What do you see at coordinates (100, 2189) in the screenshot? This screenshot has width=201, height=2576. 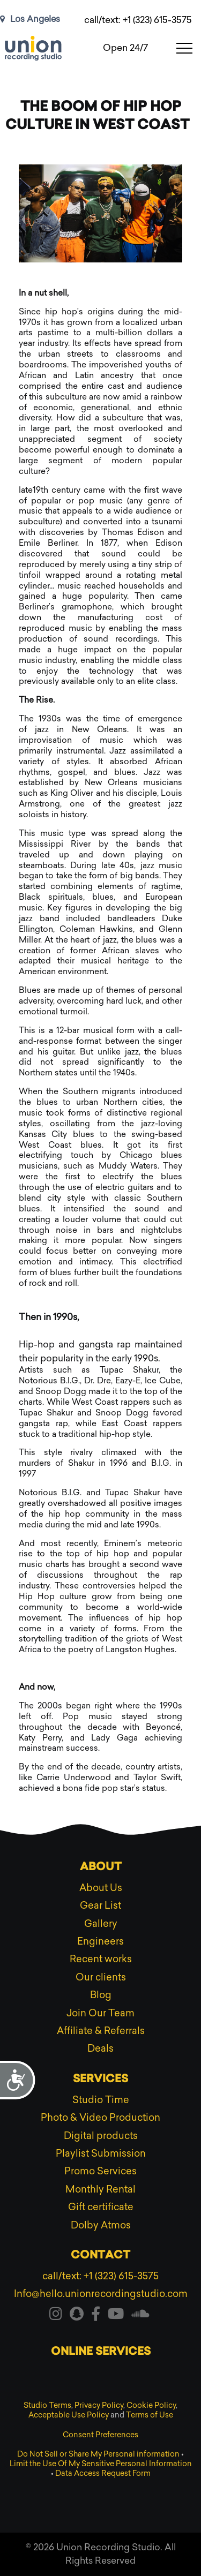 I see `Monthly Rental` at bounding box center [100, 2189].